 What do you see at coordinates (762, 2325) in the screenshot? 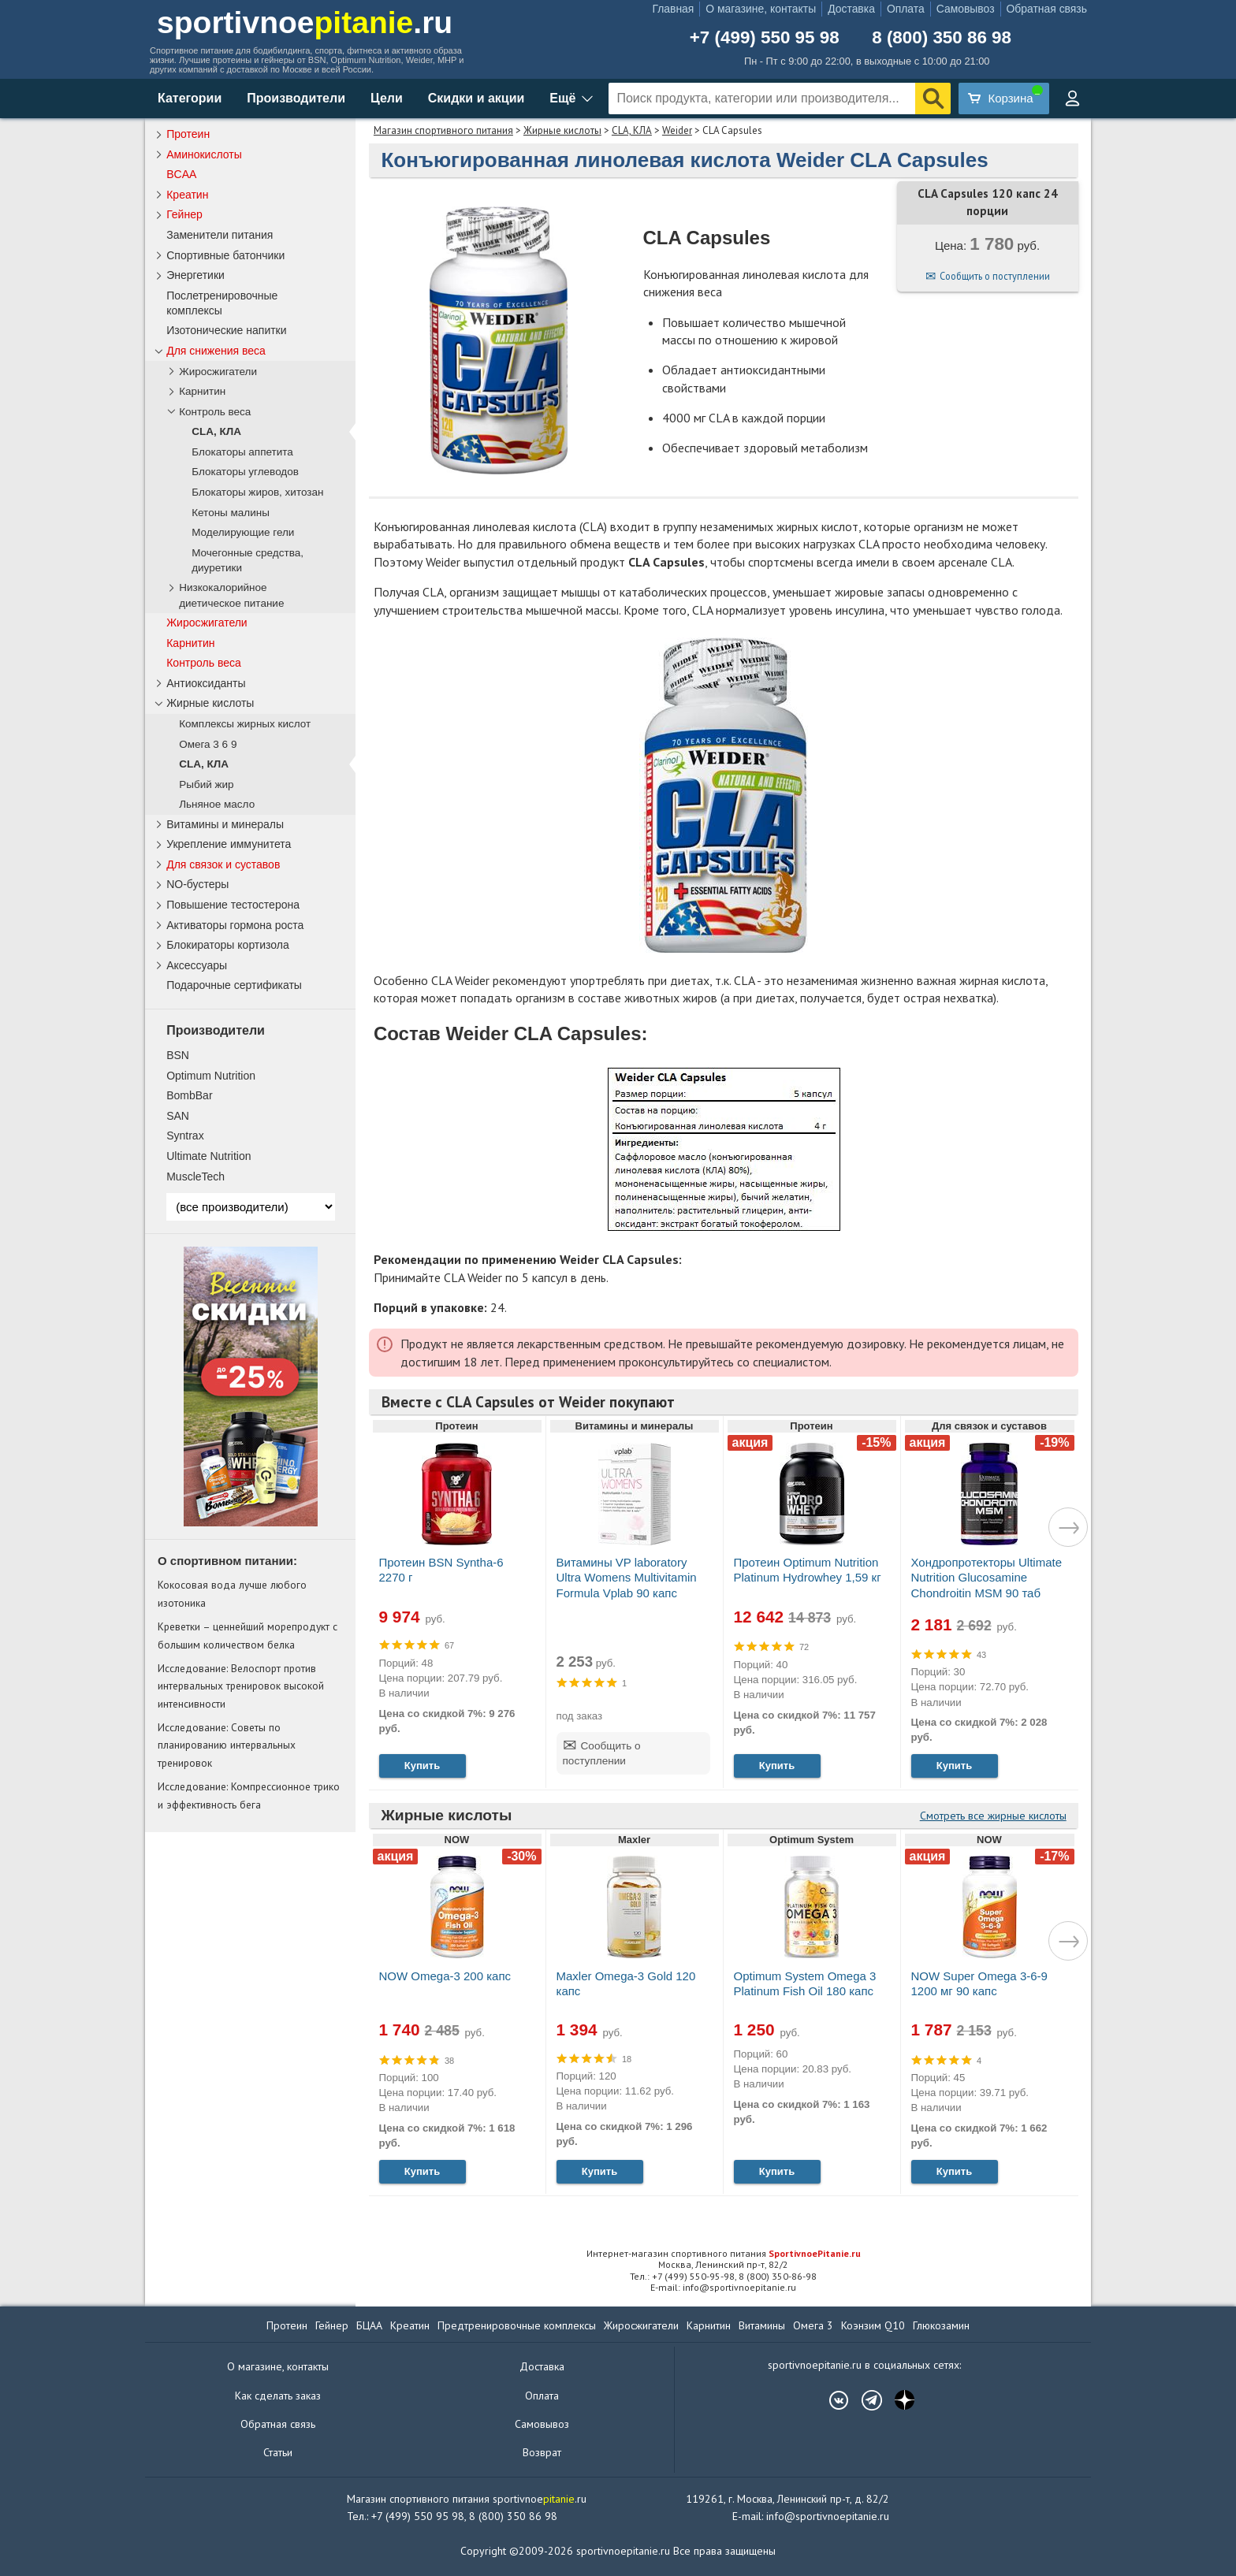
I see `Витамины` at bounding box center [762, 2325].